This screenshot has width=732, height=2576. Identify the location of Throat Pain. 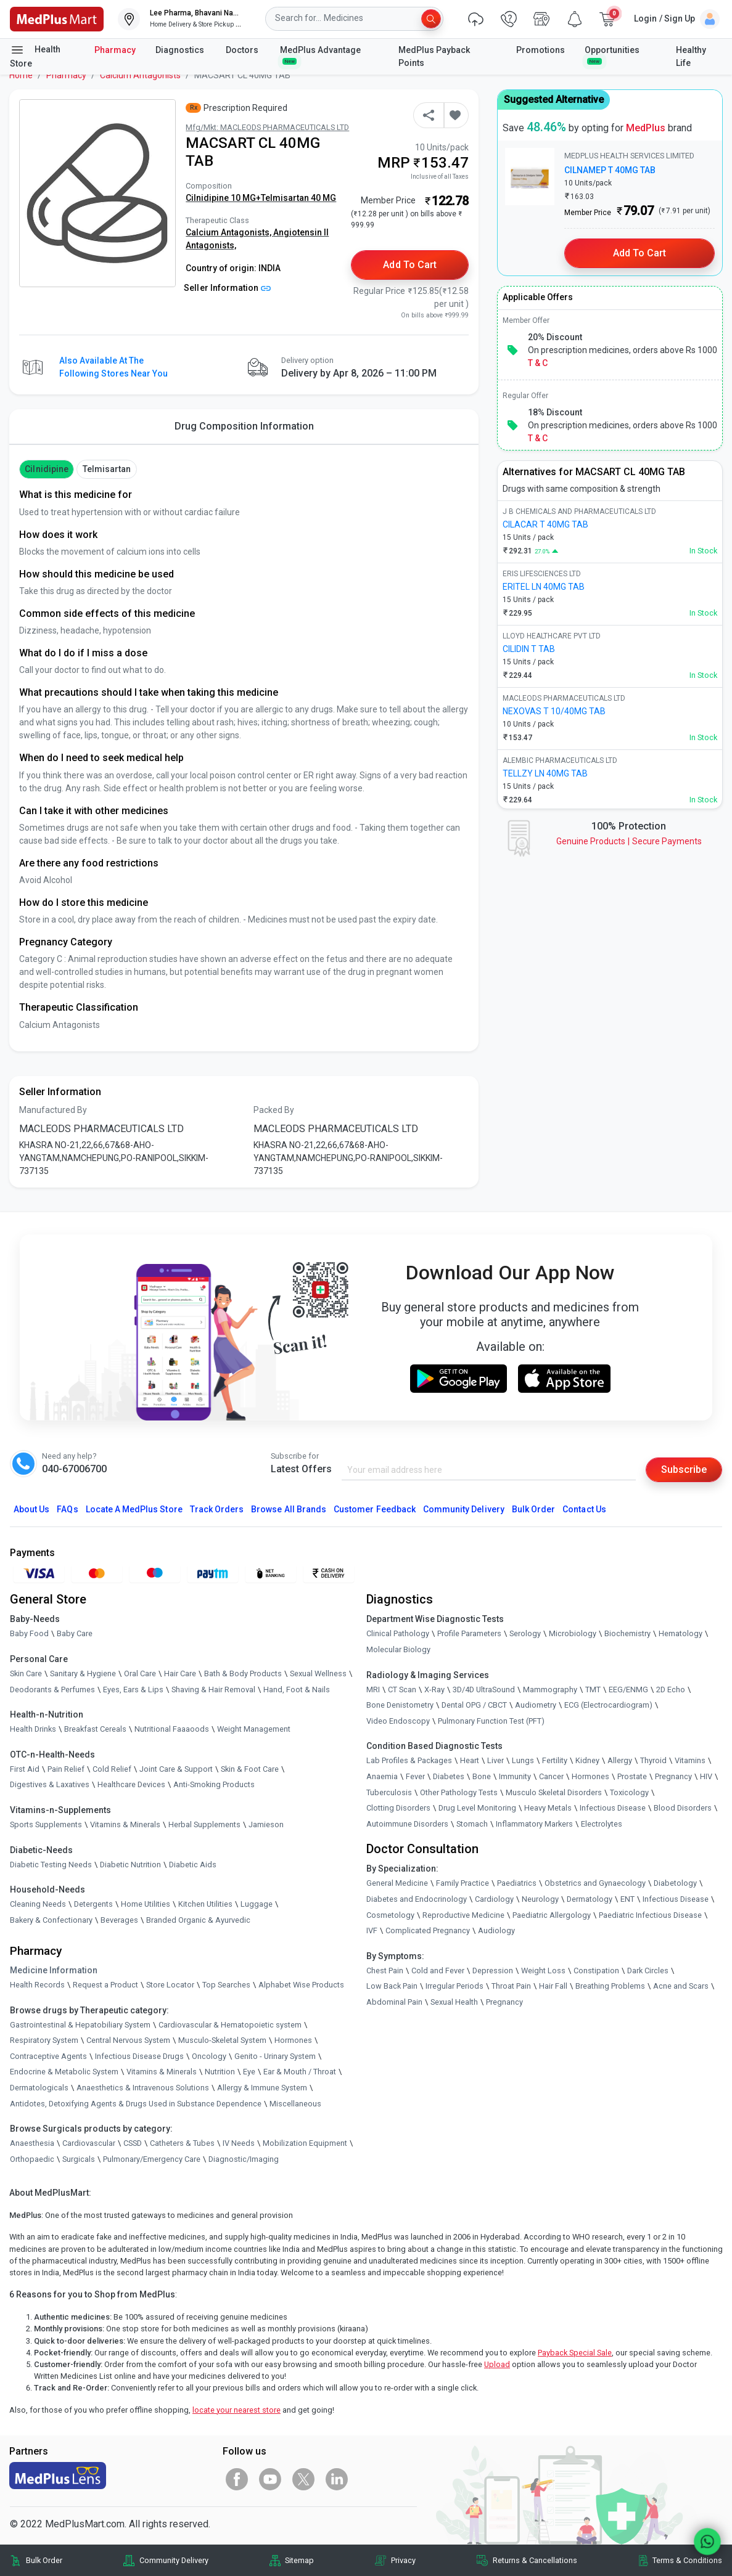
(511, 1986).